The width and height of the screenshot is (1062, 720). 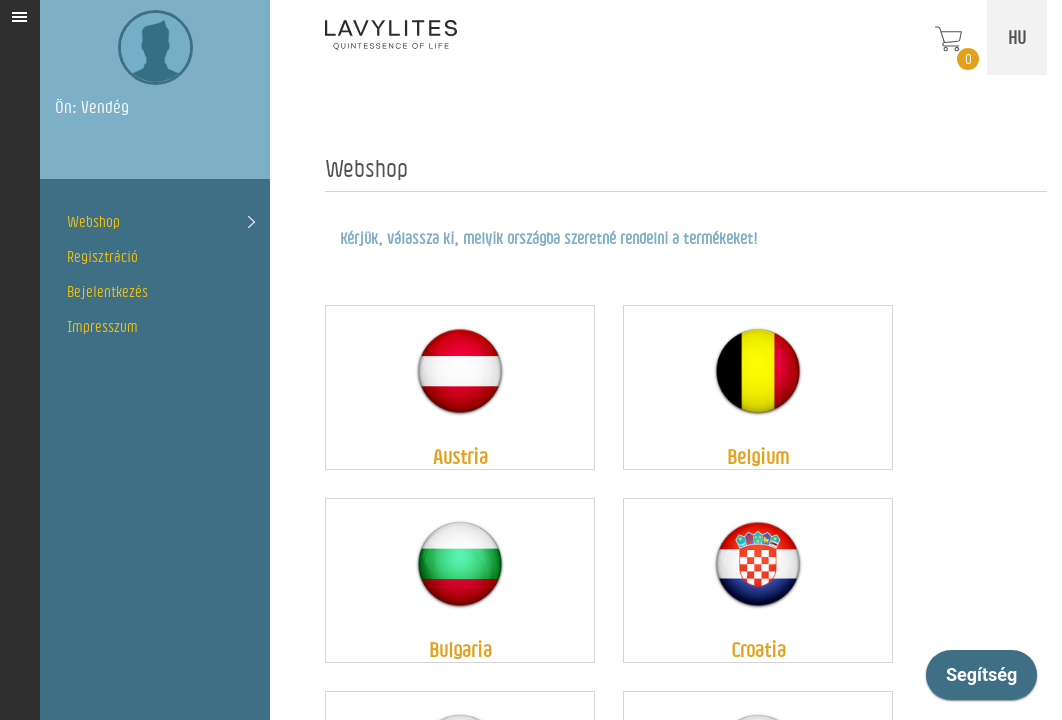 What do you see at coordinates (93, 221) in the screenshot?
I see `Webshop` at bounding box center [93, 221].